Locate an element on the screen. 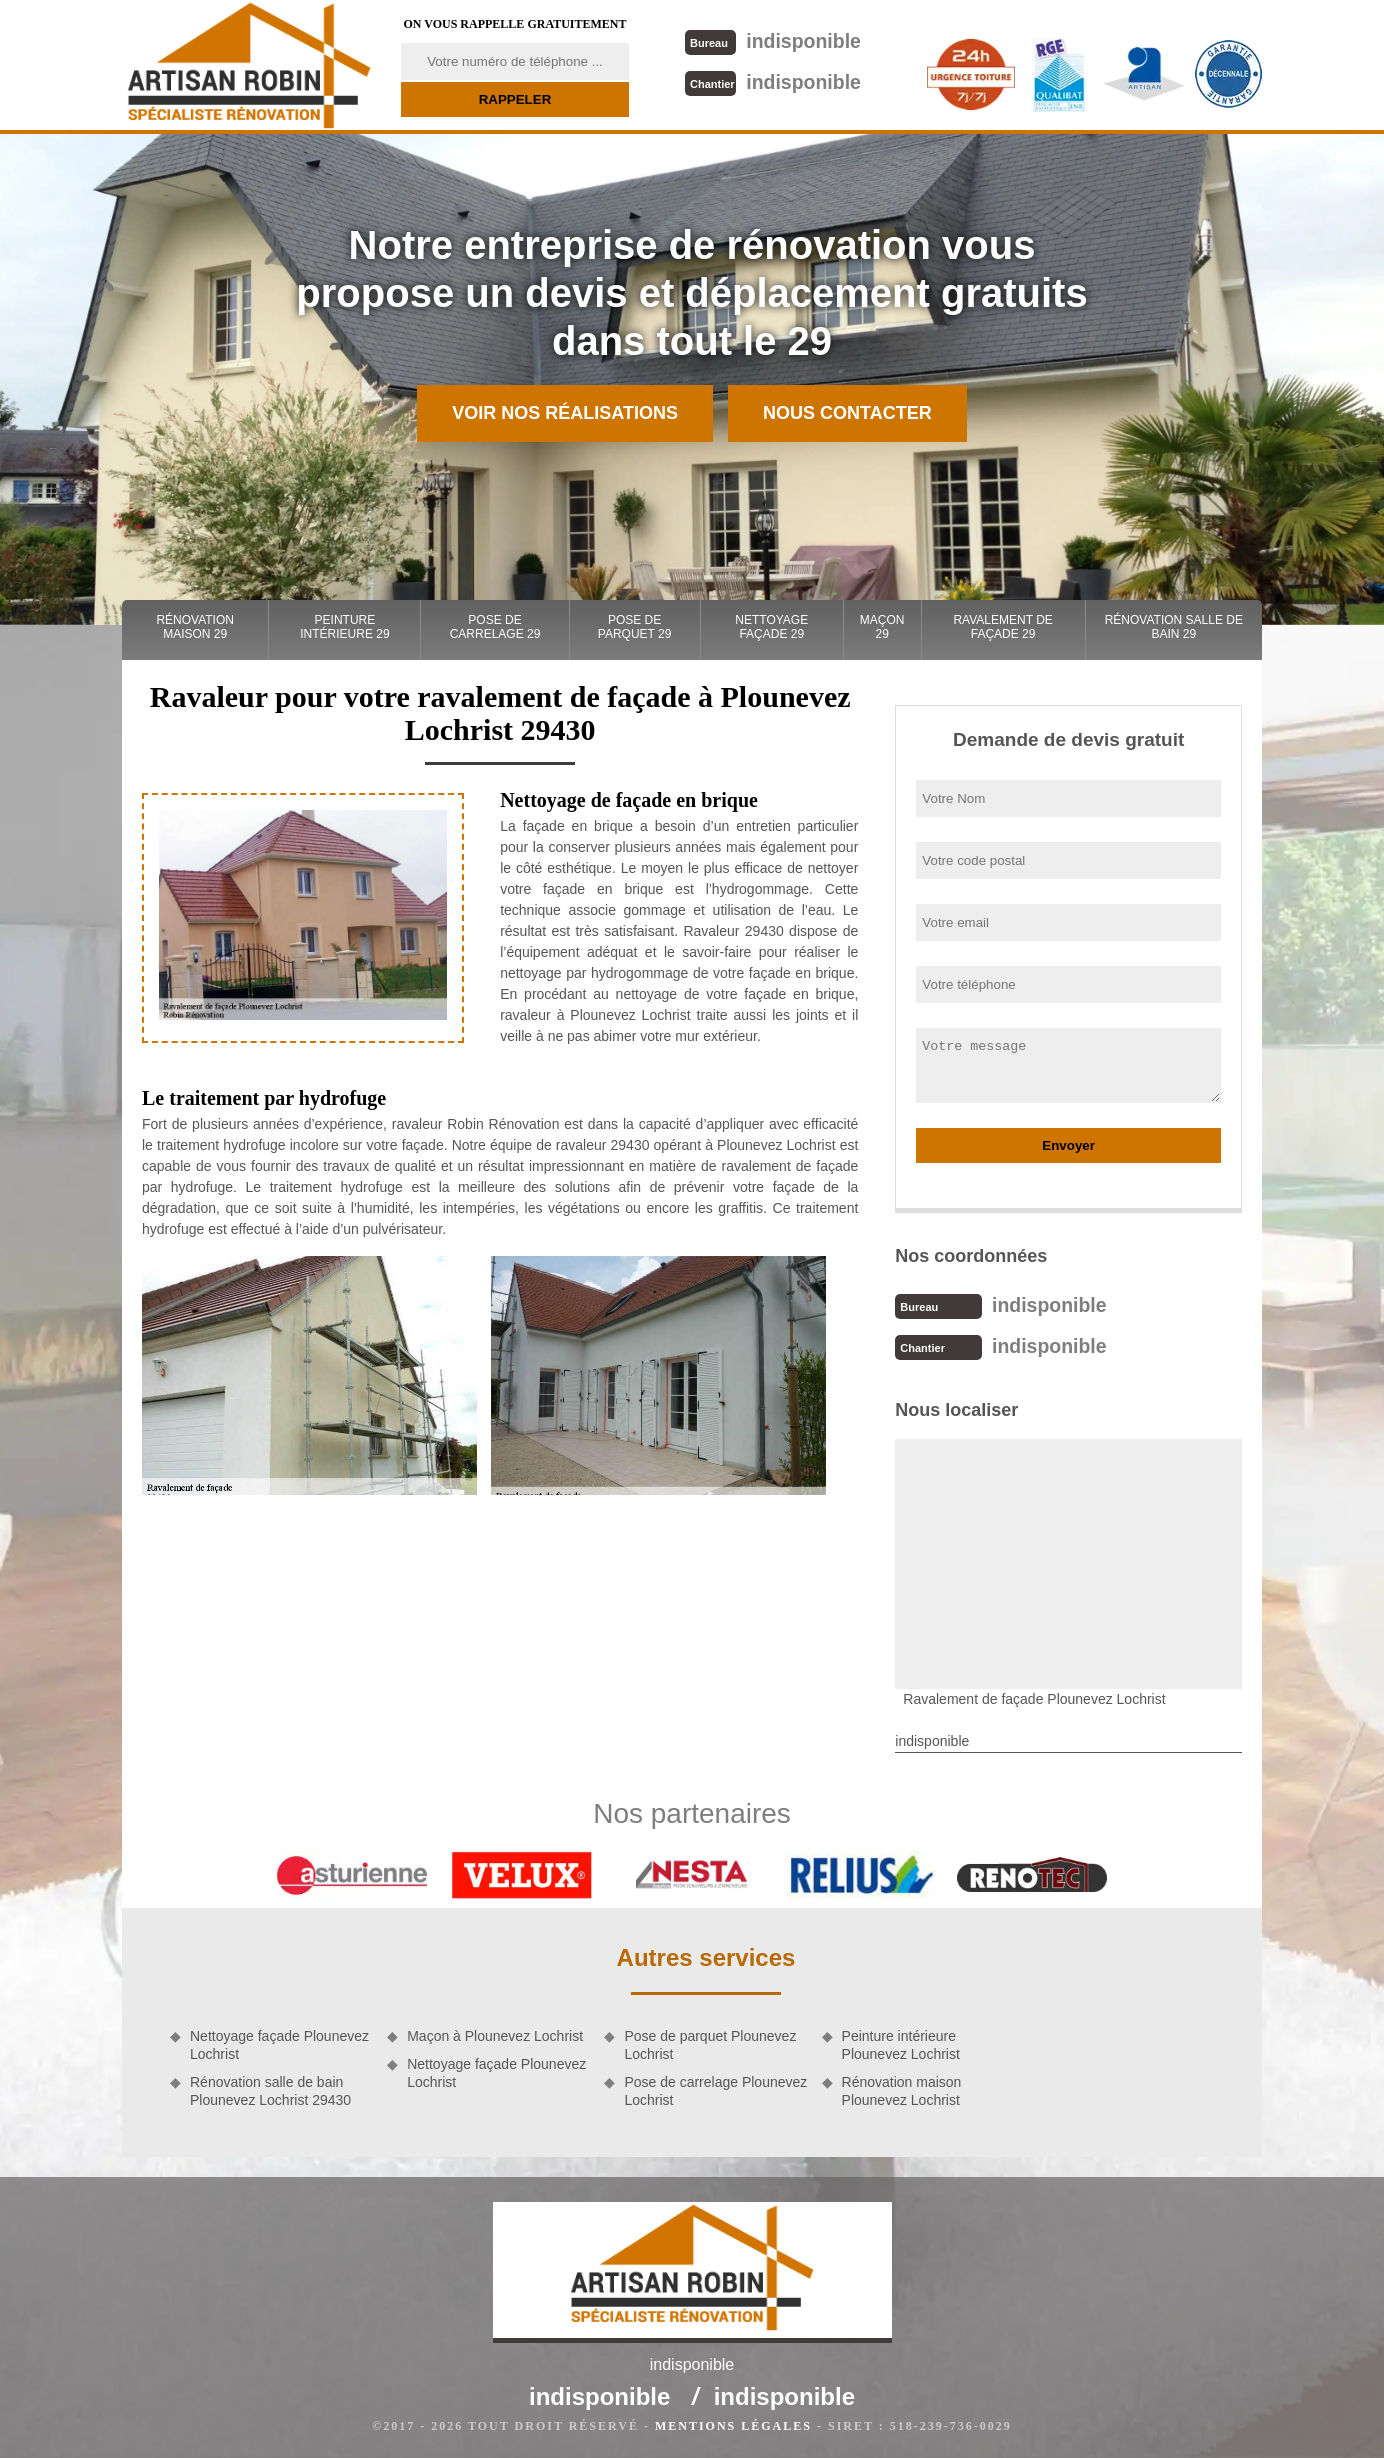  Pose de parquet Plounevez Lochrist is located at coordinates (710, 2043).